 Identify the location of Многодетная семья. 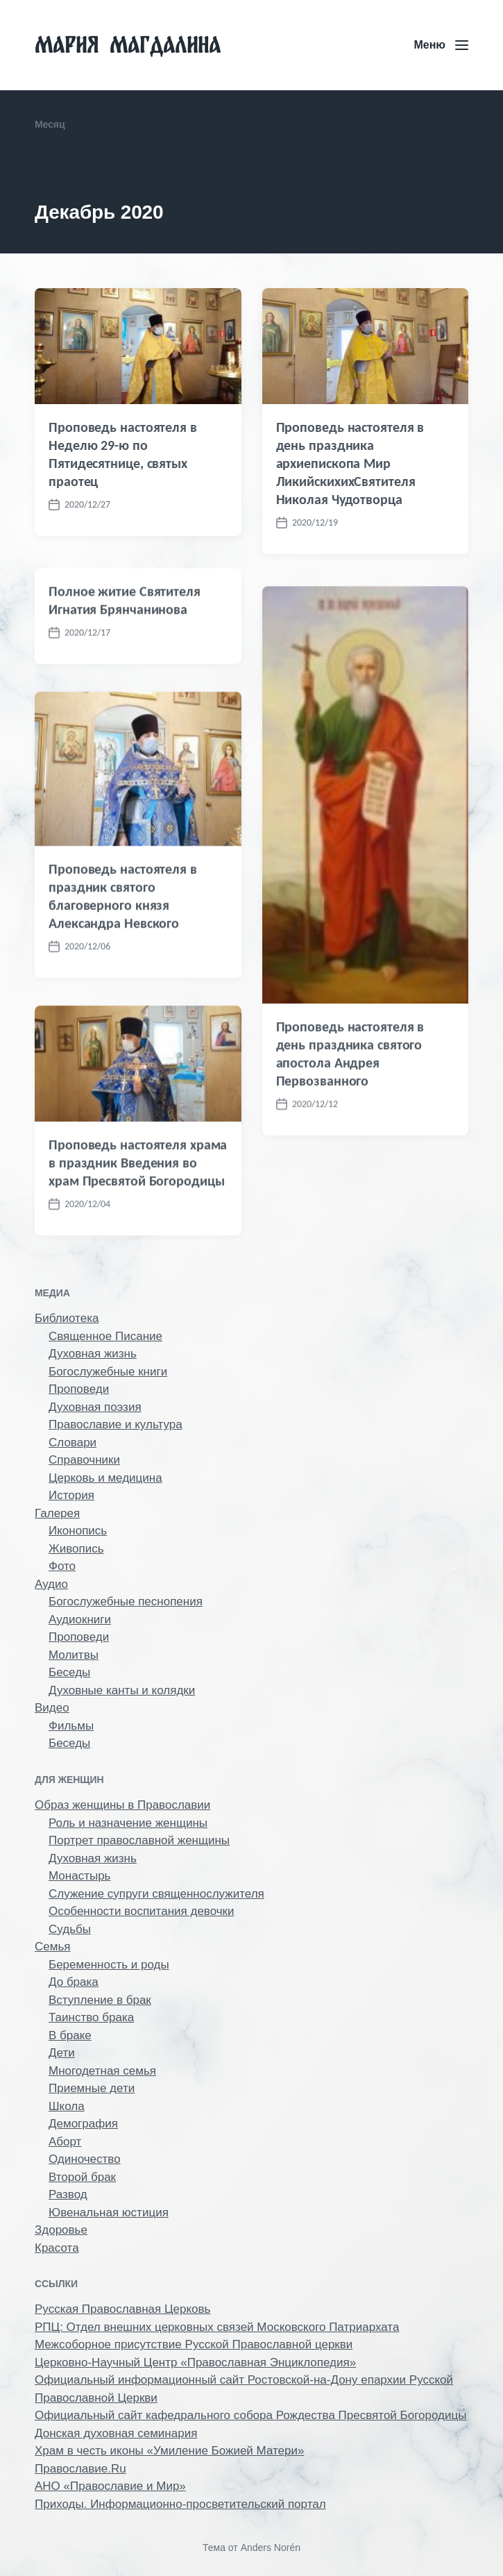
(102, 2070).